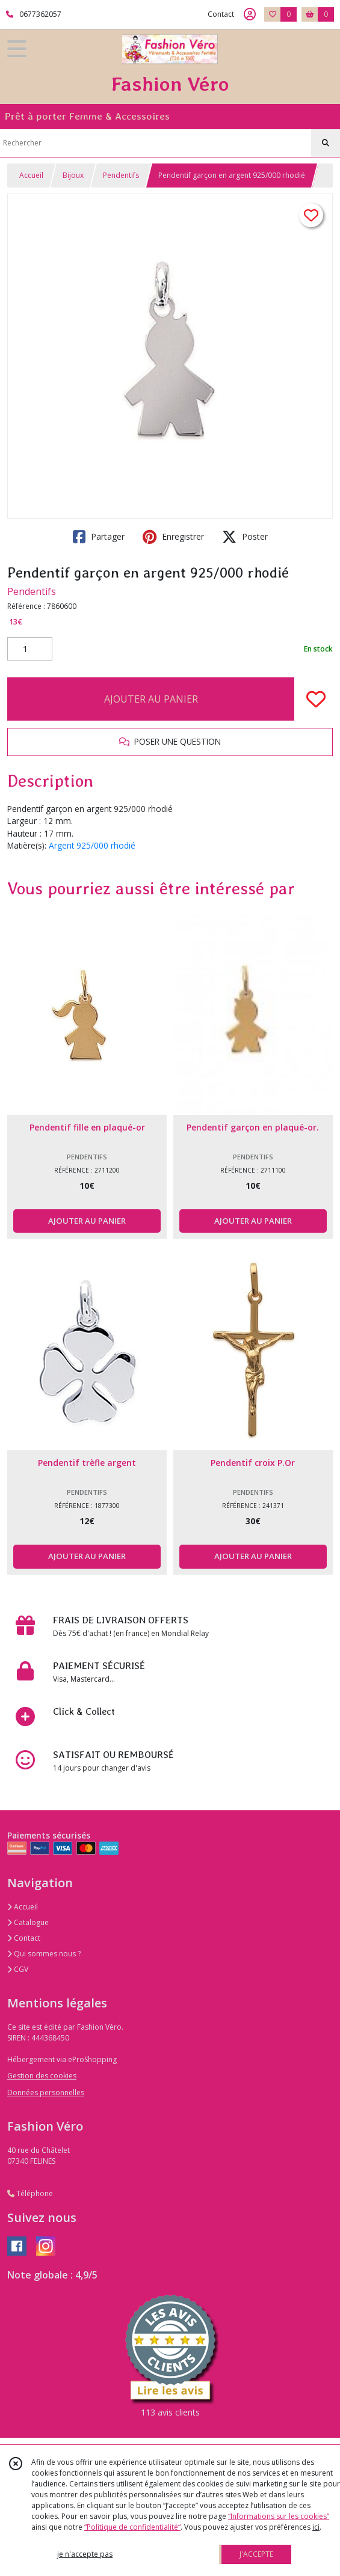 This screenshot has height=2576, width=340. Describe the element at coordinates (29, 649) in the screenshot. I see `[Quantité]` at that location.